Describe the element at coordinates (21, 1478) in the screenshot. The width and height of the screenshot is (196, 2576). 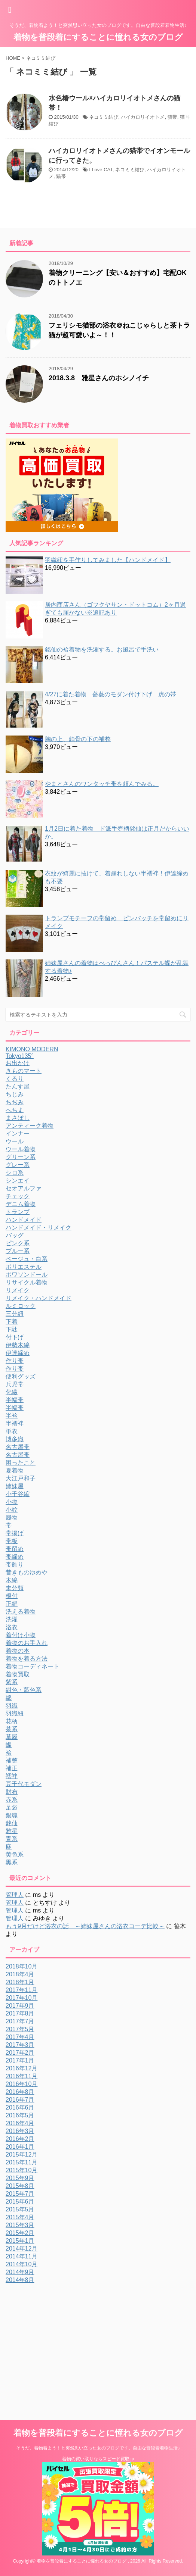
I see `大江戸和子` at that location.